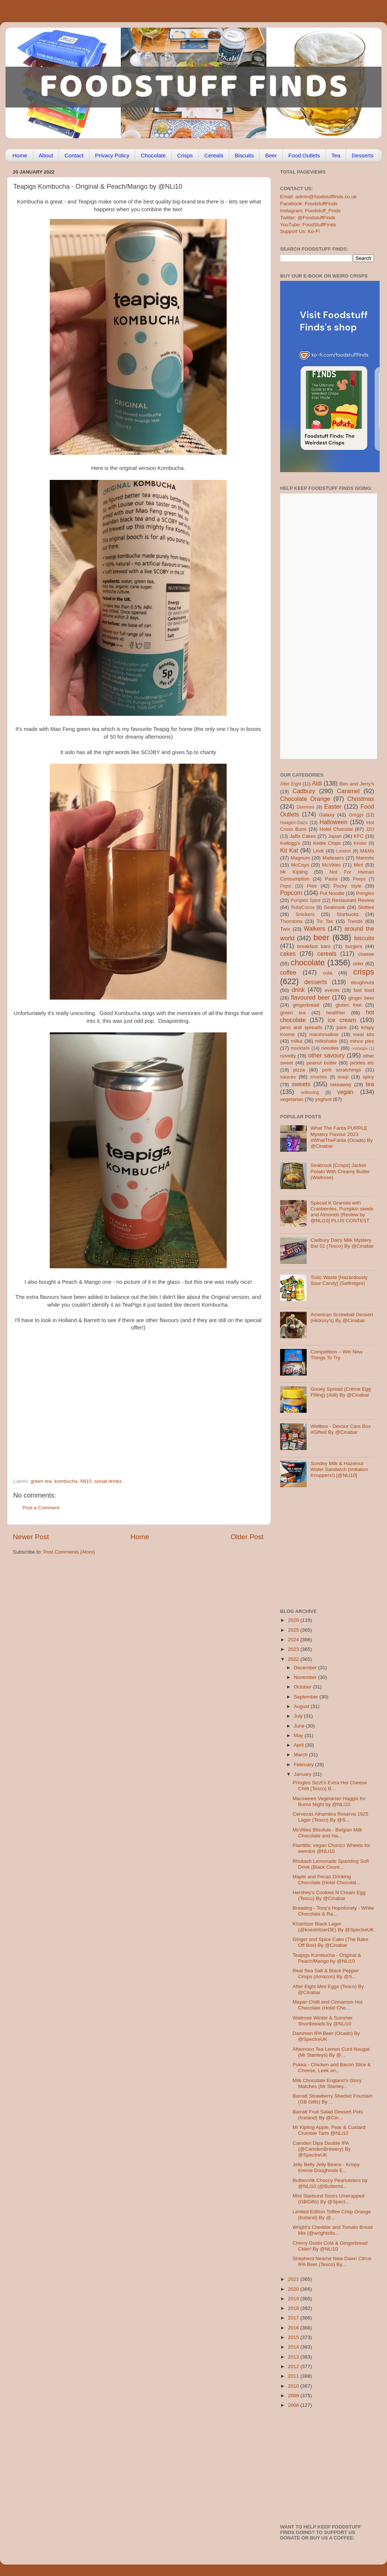  I want to click on Mayan Chilli and Cinnamon Hot Chocolate (Hotel Cho..., so click(328, 2005).